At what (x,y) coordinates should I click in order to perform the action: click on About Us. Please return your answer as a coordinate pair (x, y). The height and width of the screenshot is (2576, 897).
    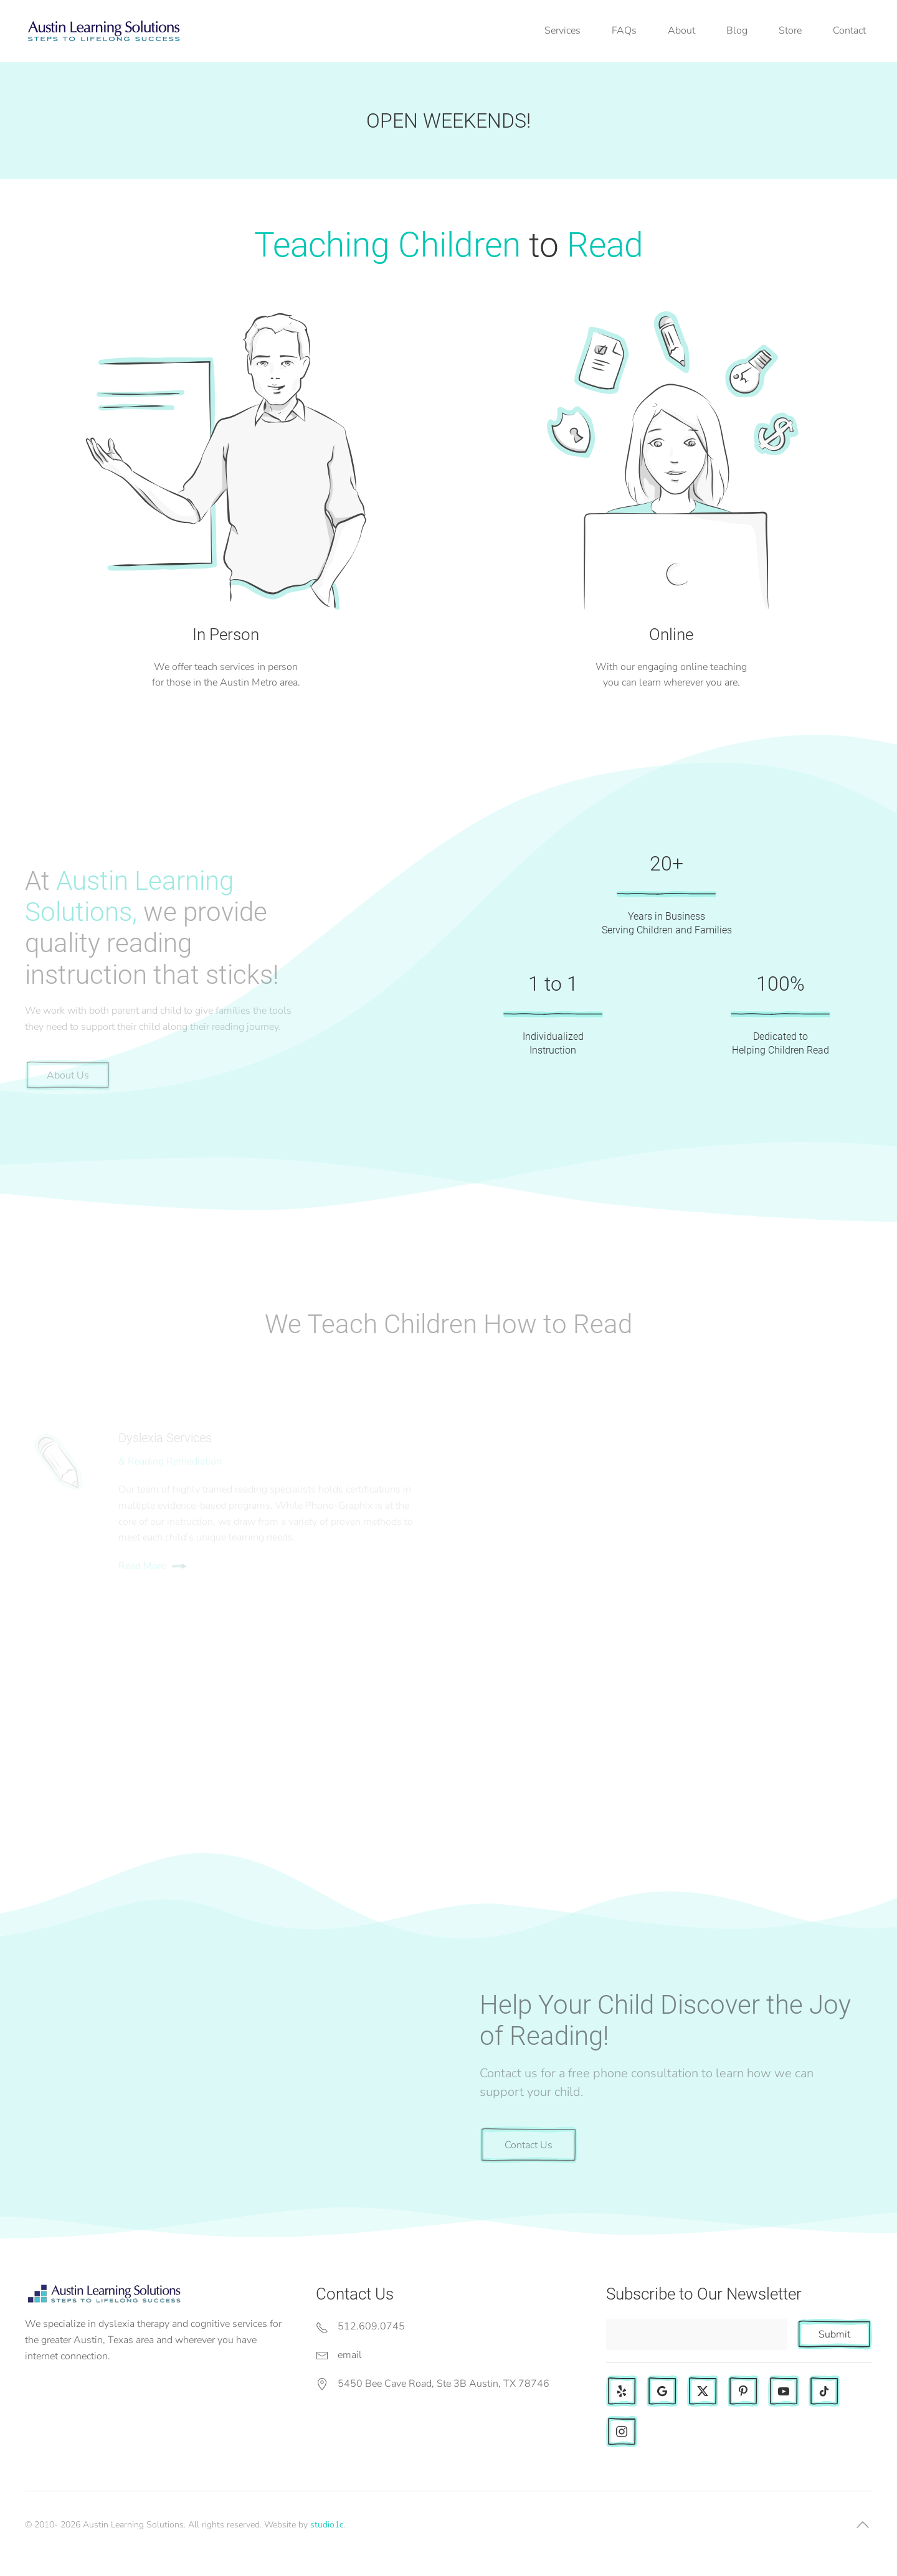
    Looking at the image, I should click on (68, 1075).